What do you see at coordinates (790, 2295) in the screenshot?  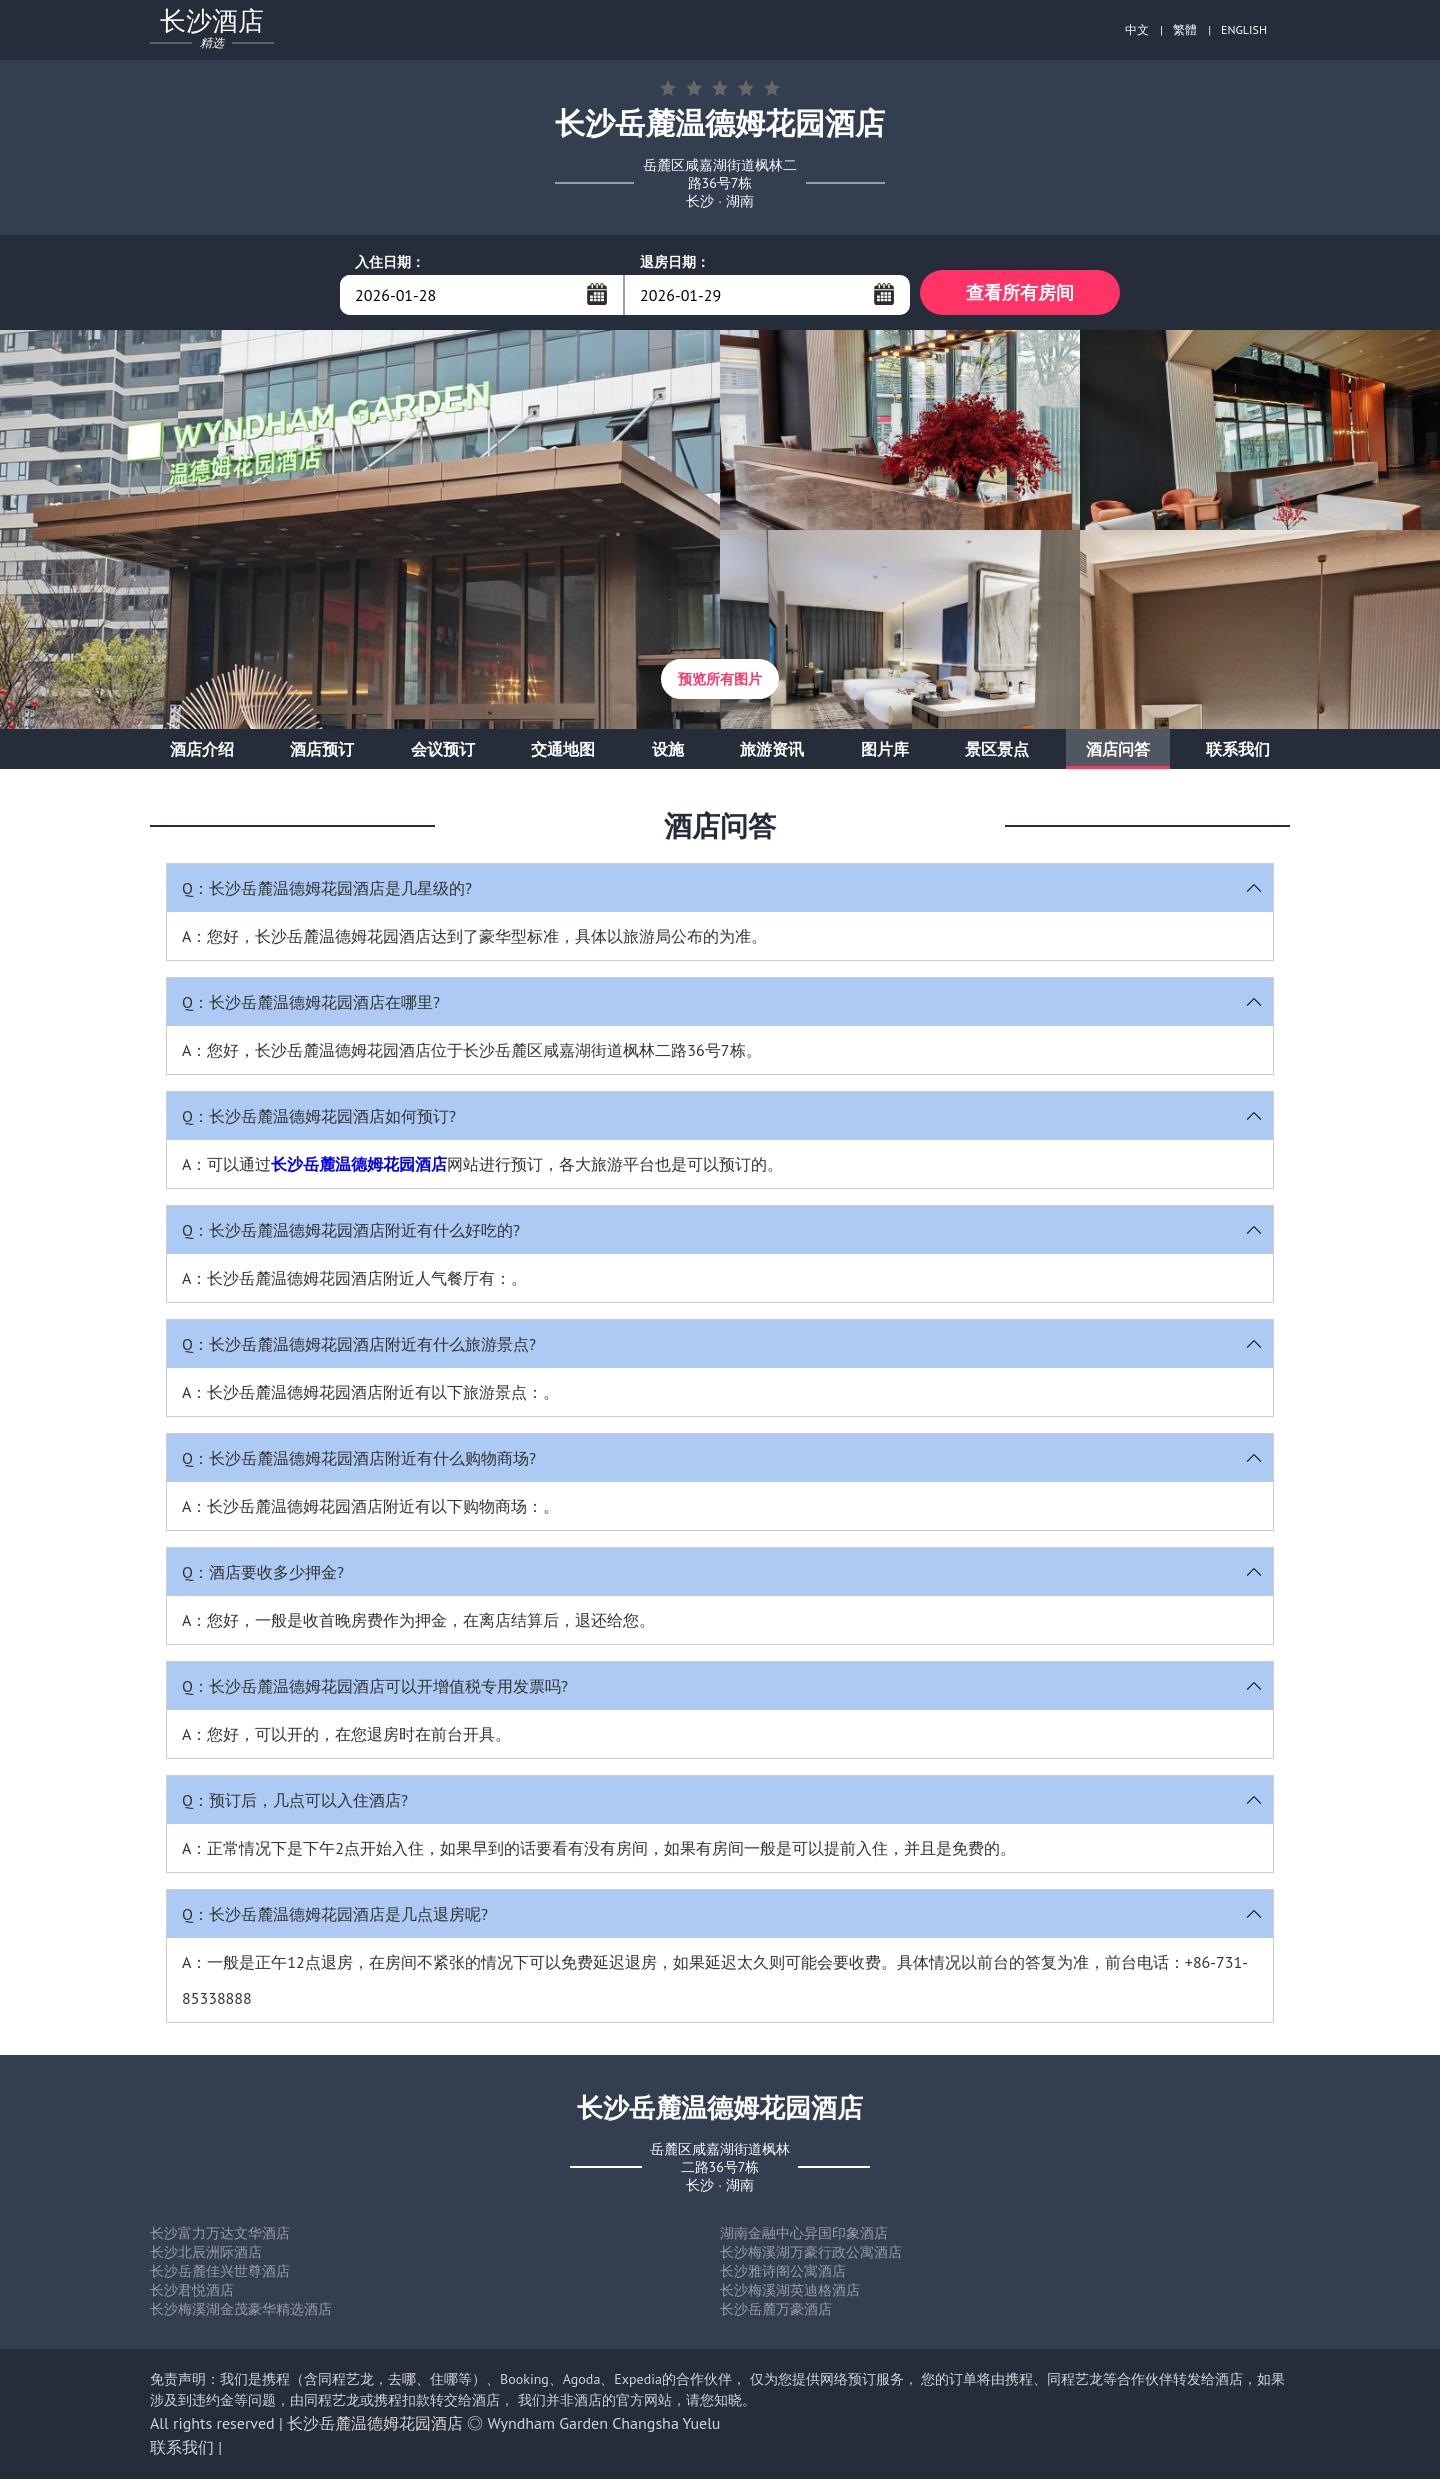 I see `长沙梅溪湖英迪格酒店` at bounding box center [790, 2295].